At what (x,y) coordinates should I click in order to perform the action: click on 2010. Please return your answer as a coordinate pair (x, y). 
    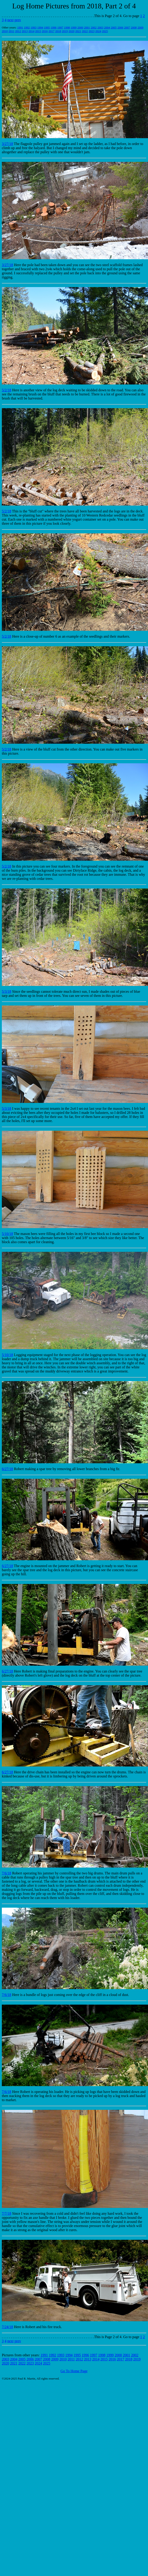
    Looking at the image, I should click on (5, 31).